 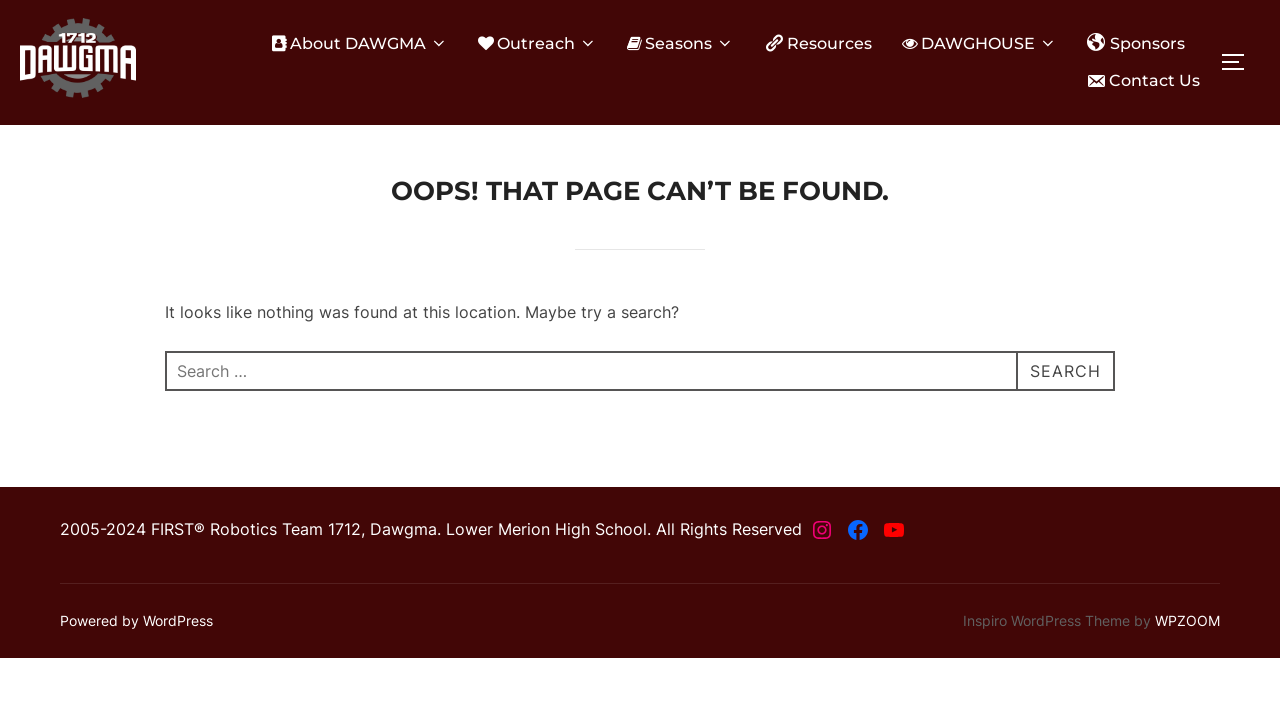 I want to click on Contact Us, so click(x=1143, y=81).